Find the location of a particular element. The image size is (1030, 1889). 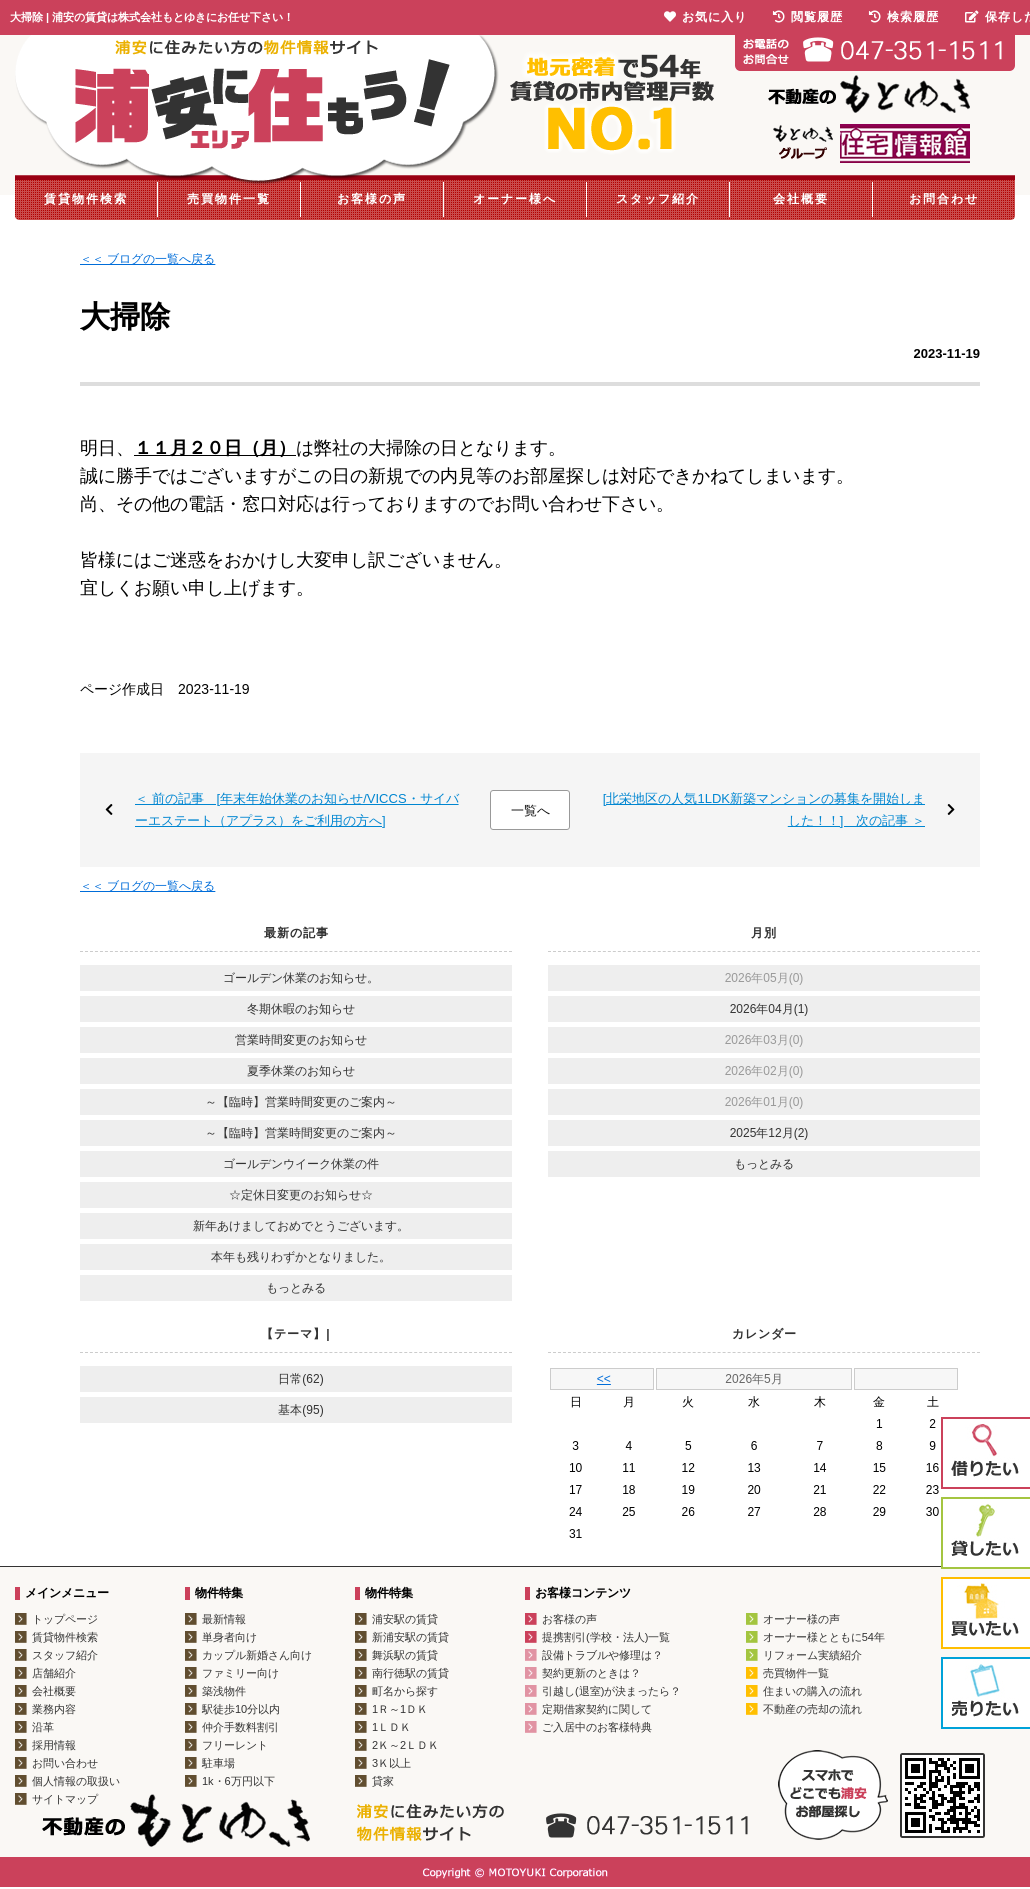

営業時間変更のお知らせ is located at coordinates (301, 1040).